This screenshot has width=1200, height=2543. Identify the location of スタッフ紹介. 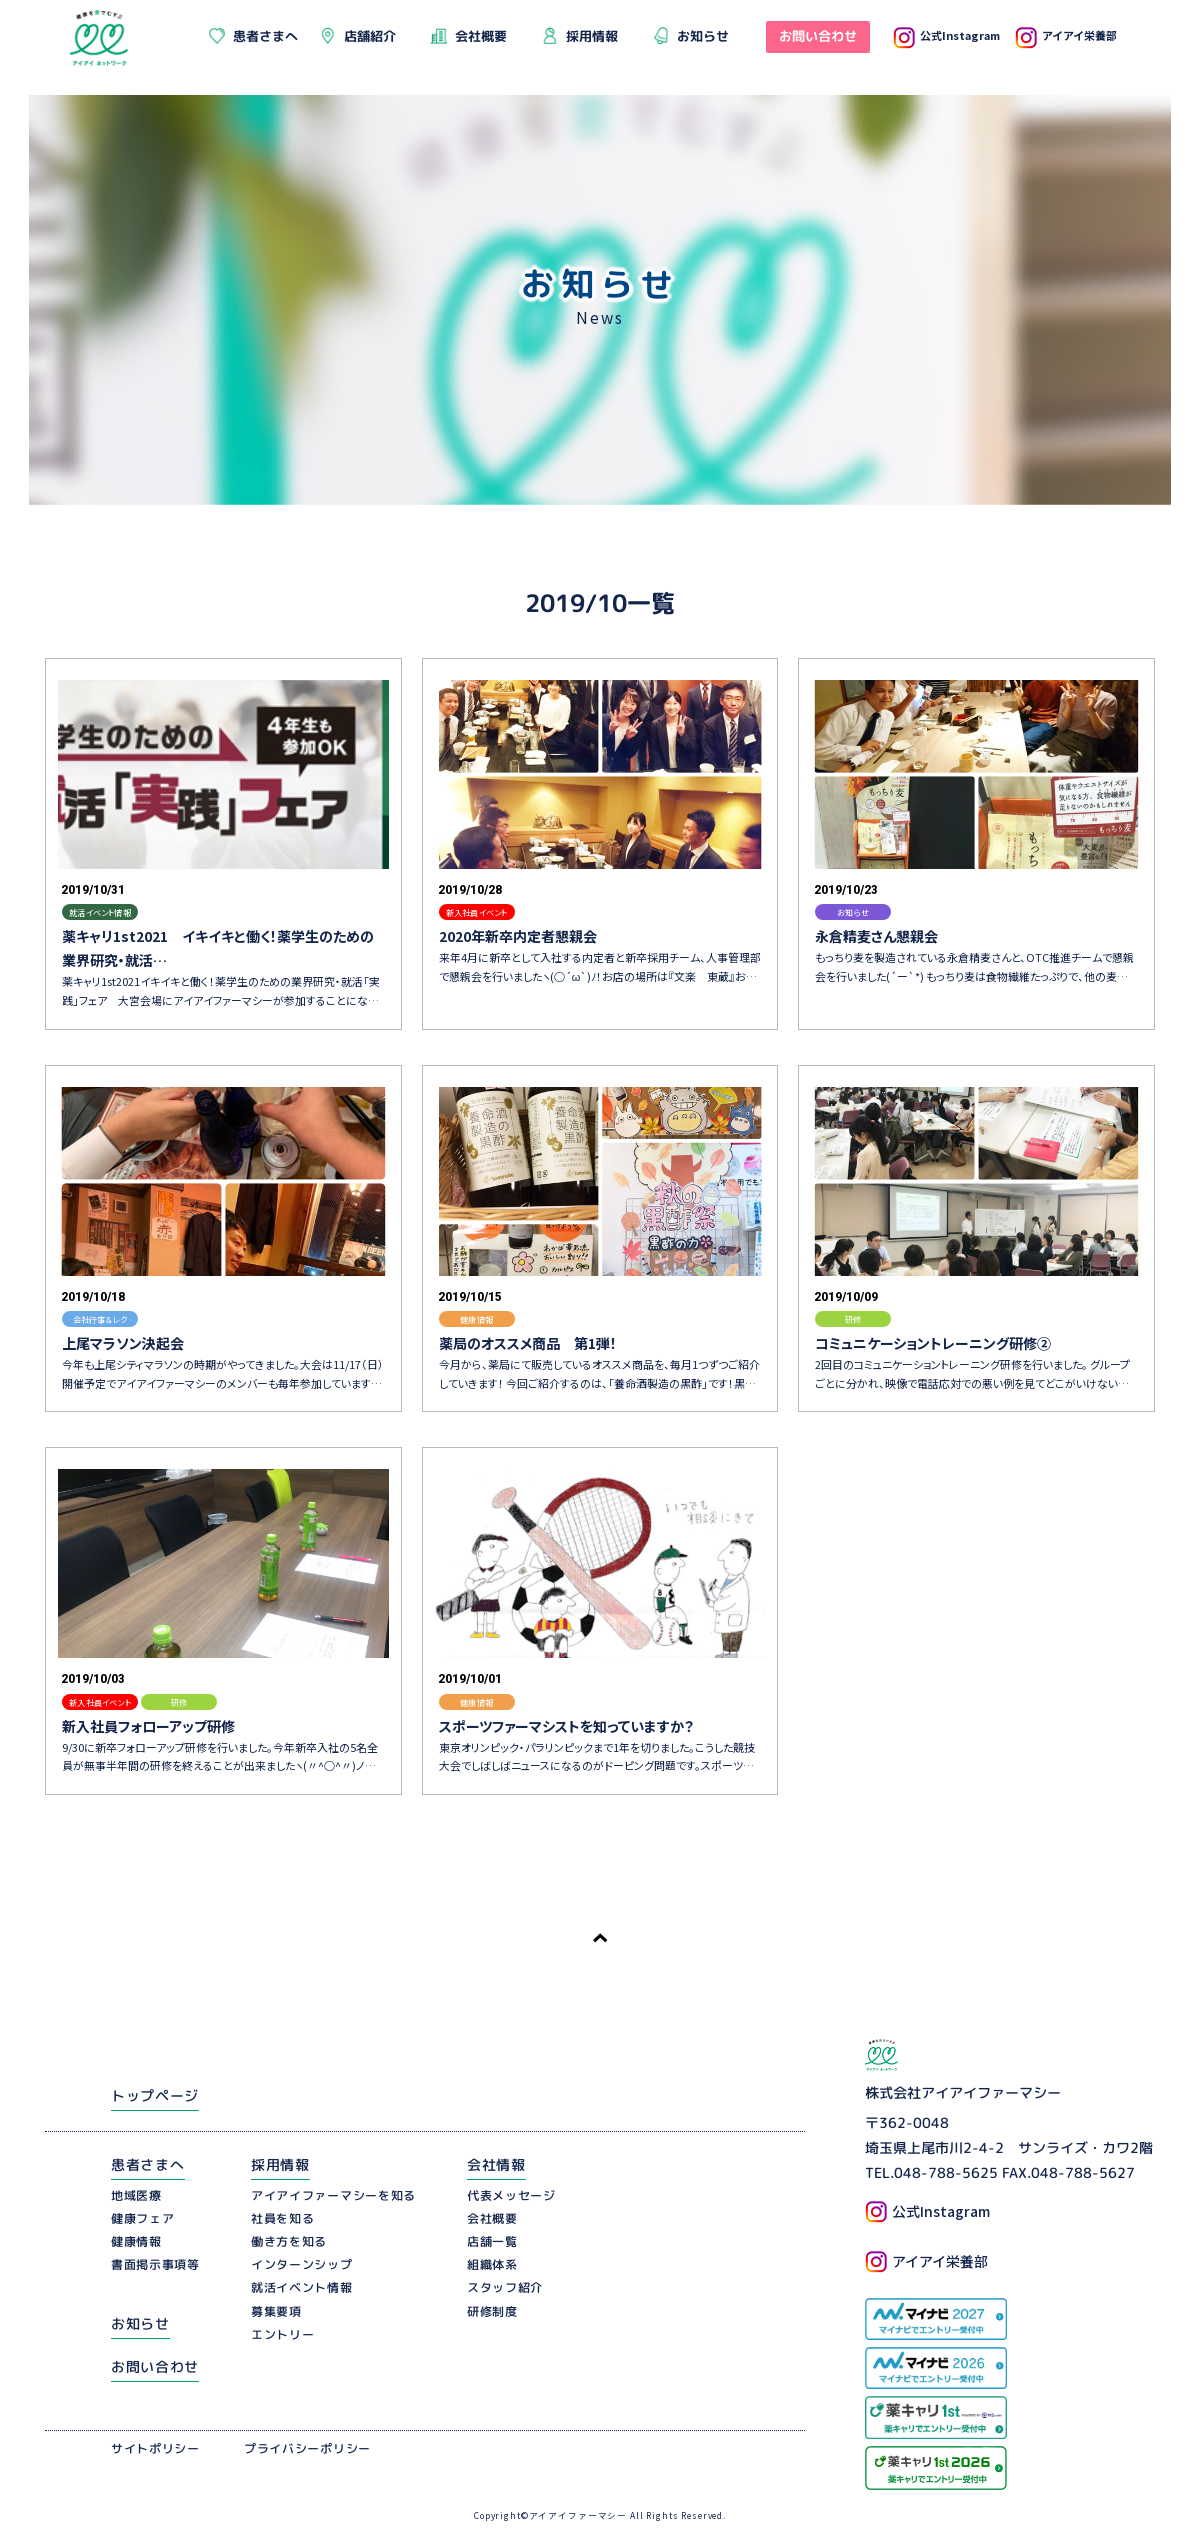
(505, 2287).